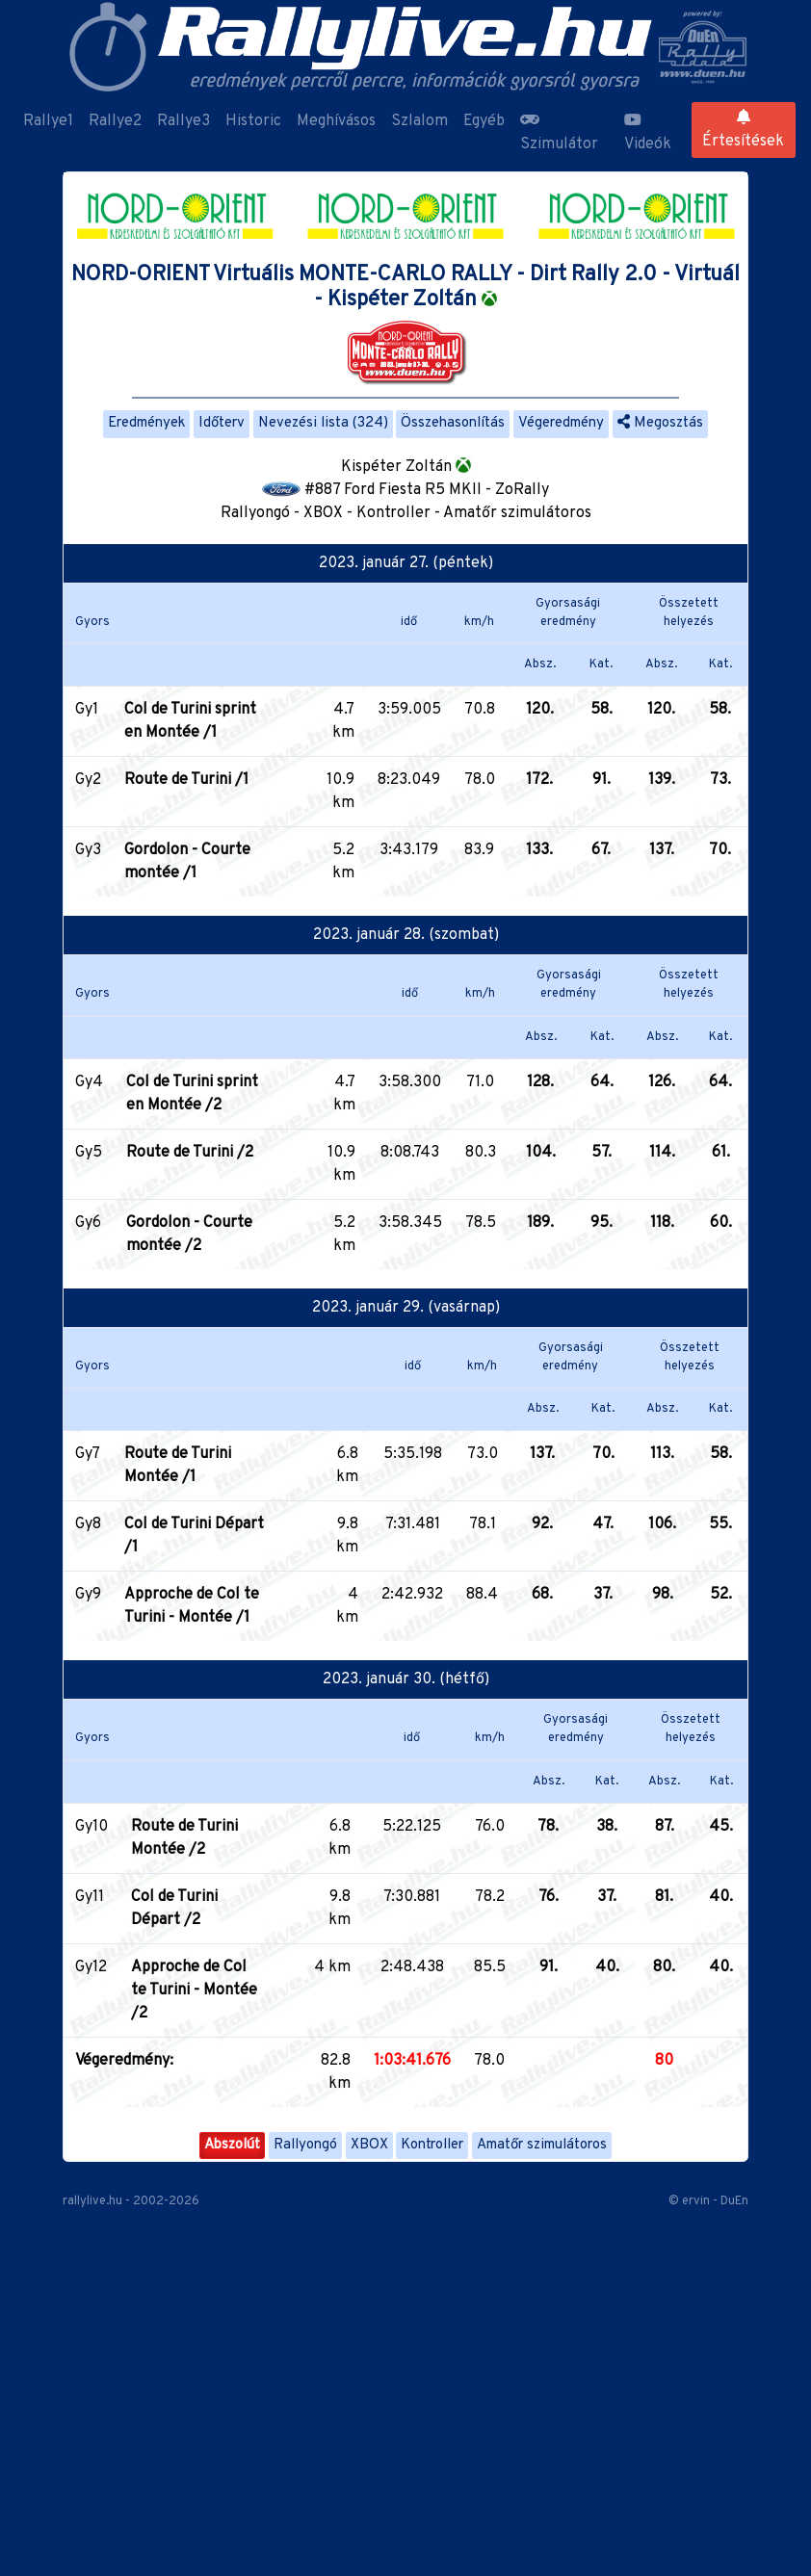  Describe the element at coordinates (484, 121) in the screenshot. I see `Egyéb` at that location.